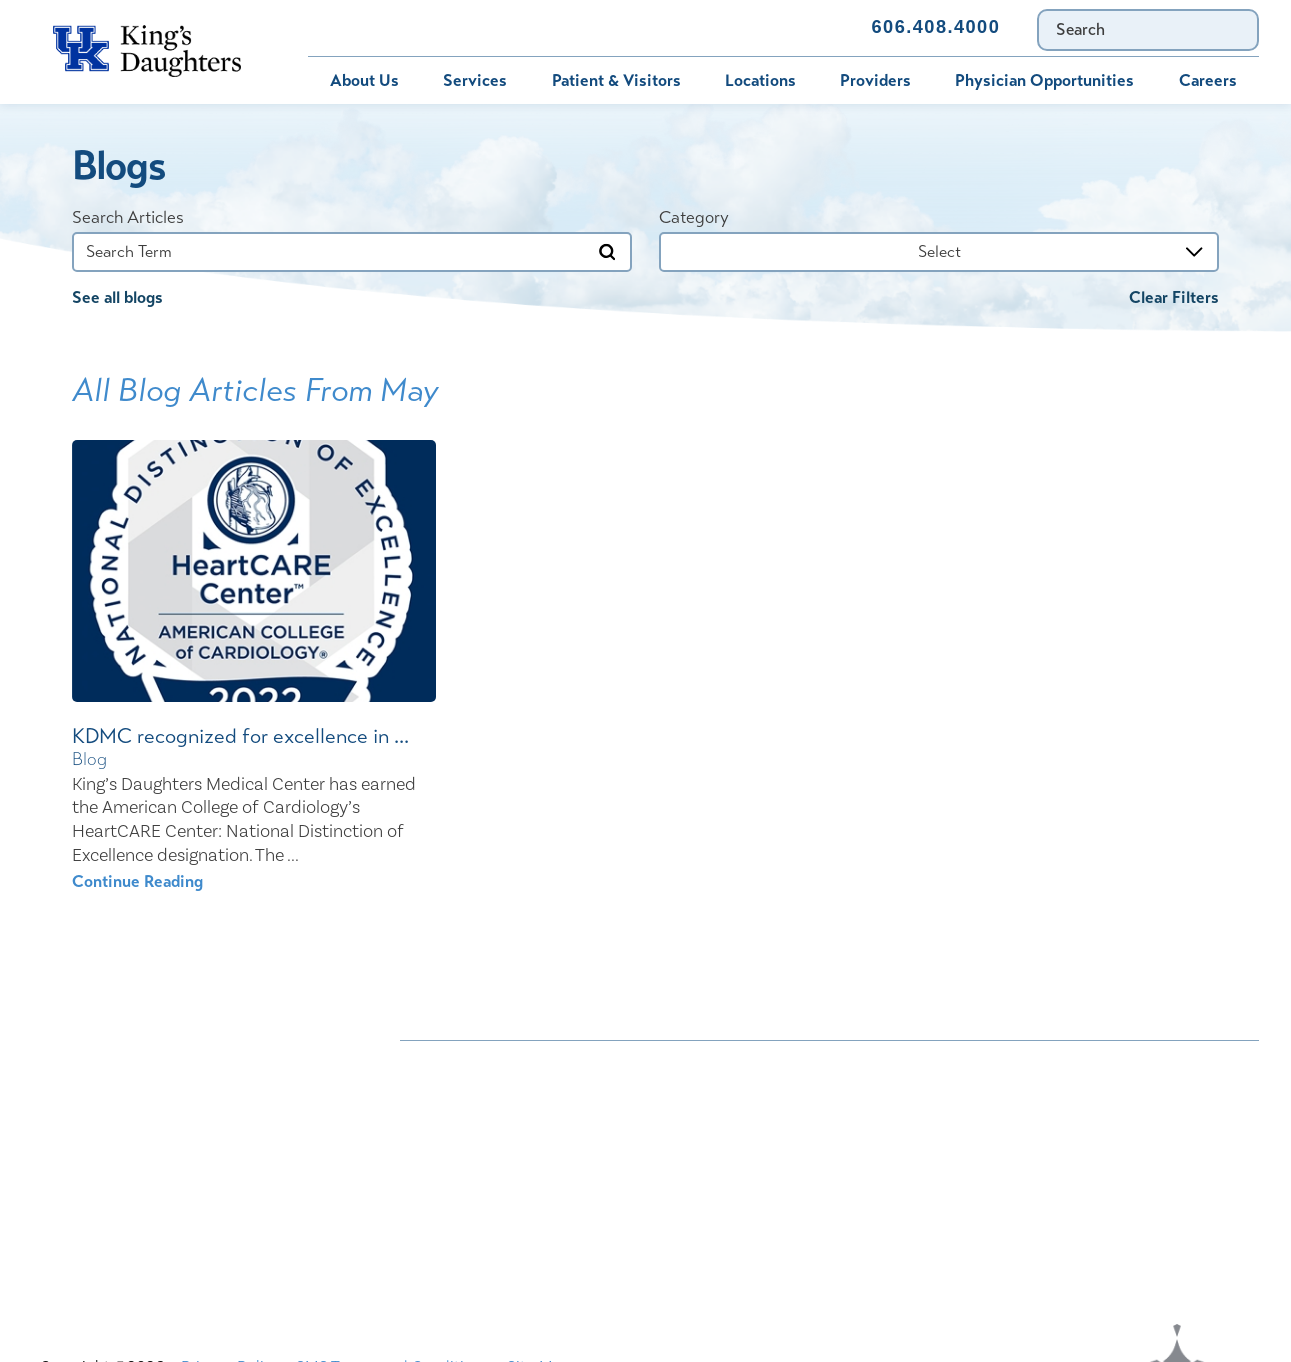 This screenshot has height=1362, width=1291. Describe the element at coordinates (1208, 80) in the screenshot. I see `Careers` at that location.